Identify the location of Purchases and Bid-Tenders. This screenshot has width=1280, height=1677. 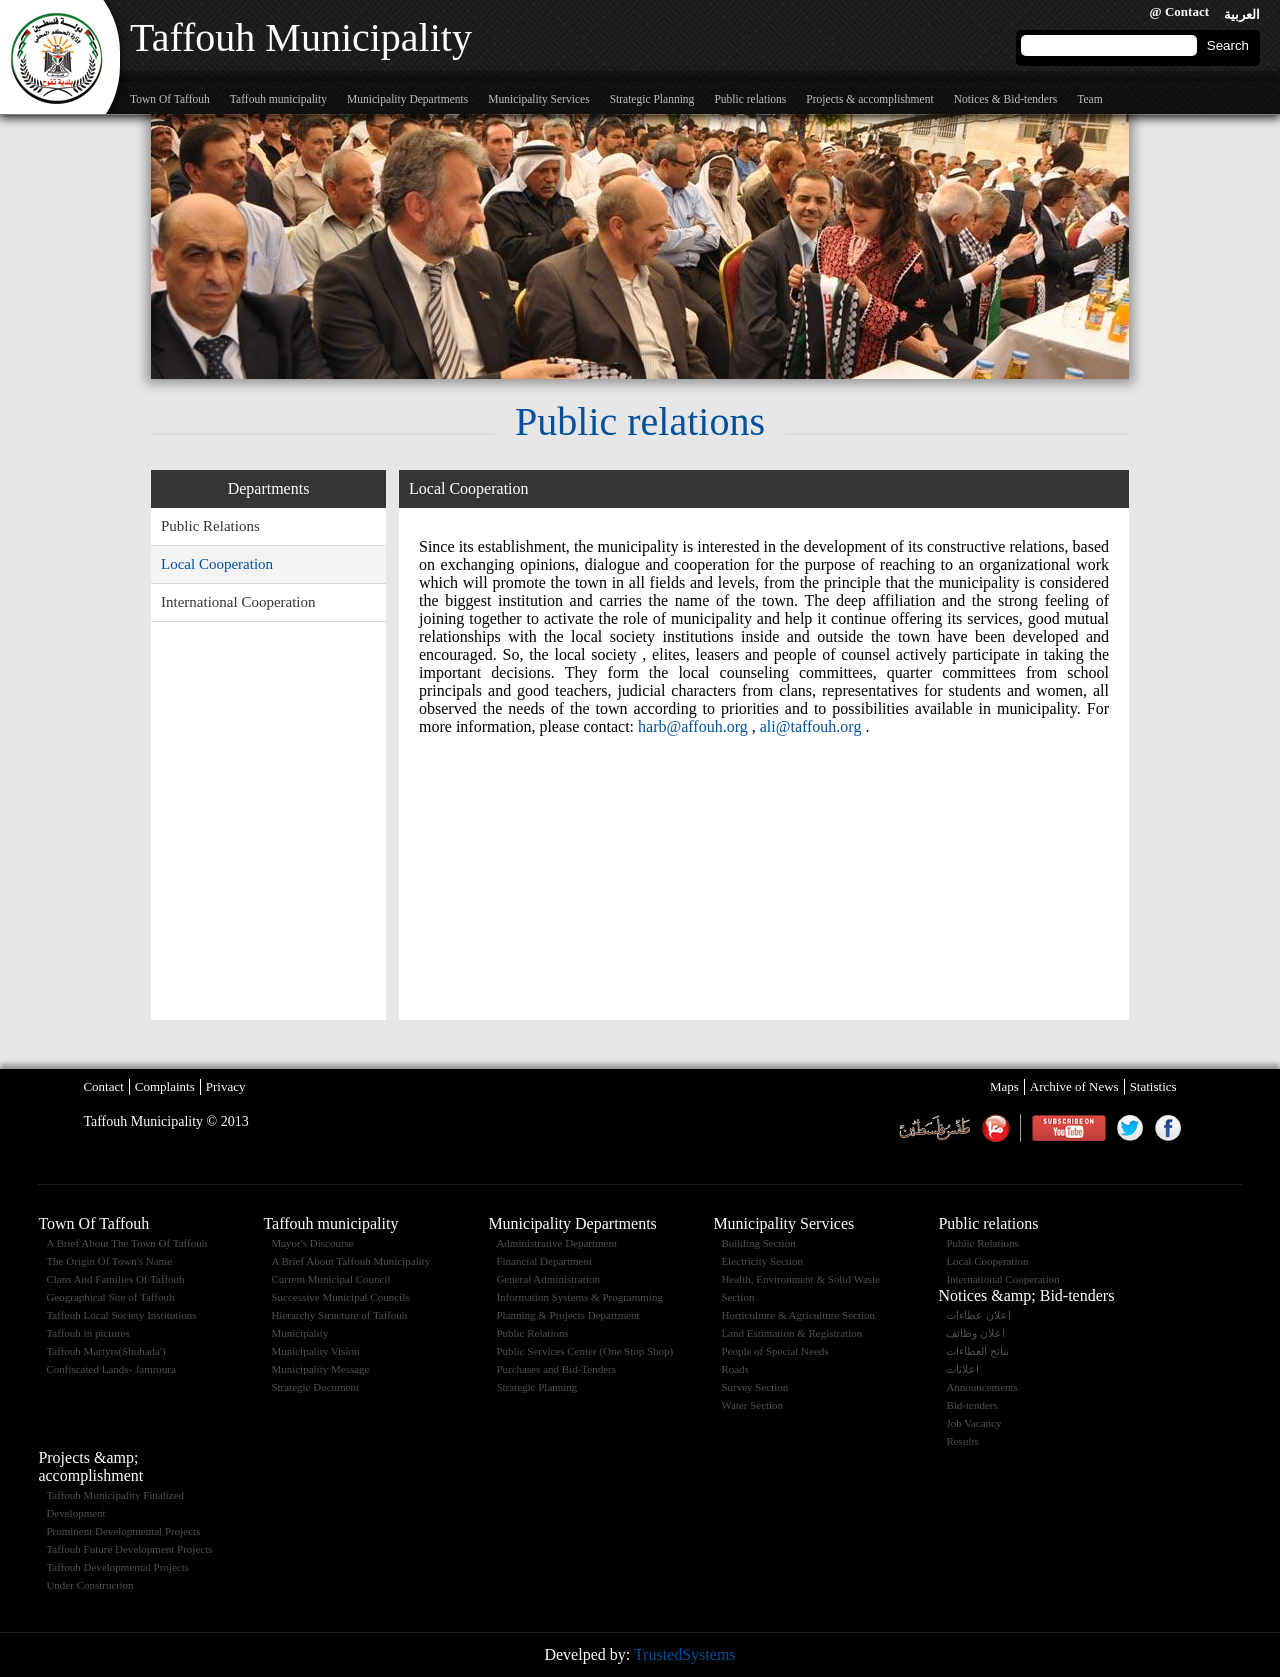
(556, 1369).